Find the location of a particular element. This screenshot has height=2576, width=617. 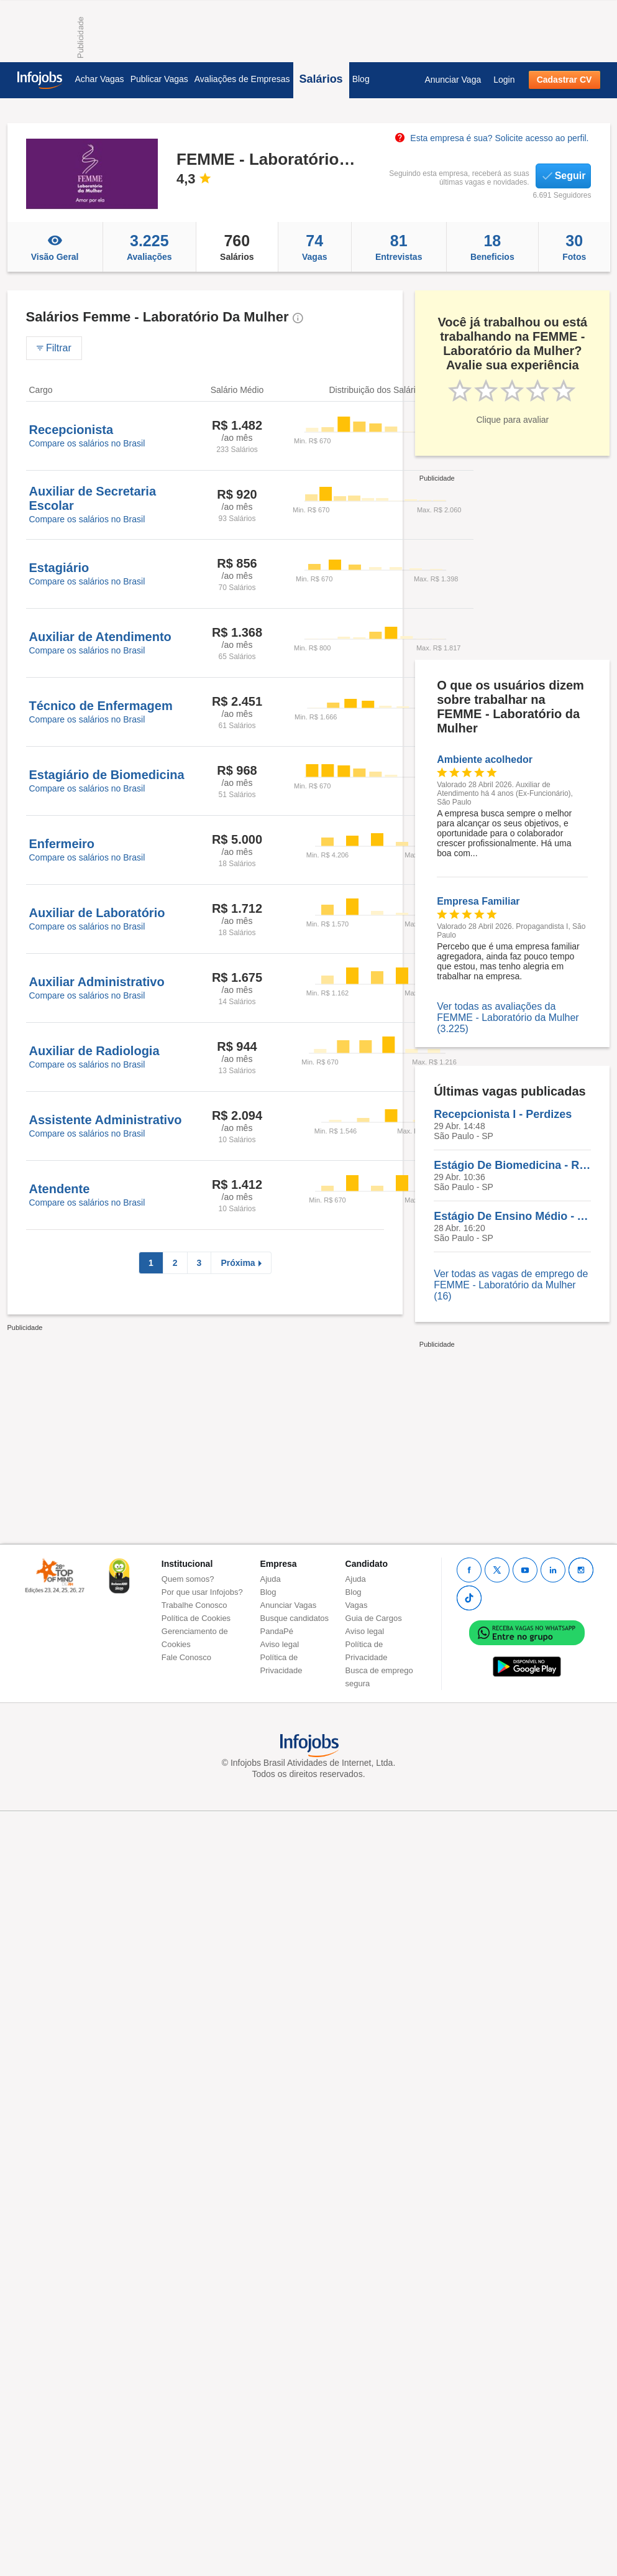

Trabalhe Conosco is located at coordinates (194, 1605).